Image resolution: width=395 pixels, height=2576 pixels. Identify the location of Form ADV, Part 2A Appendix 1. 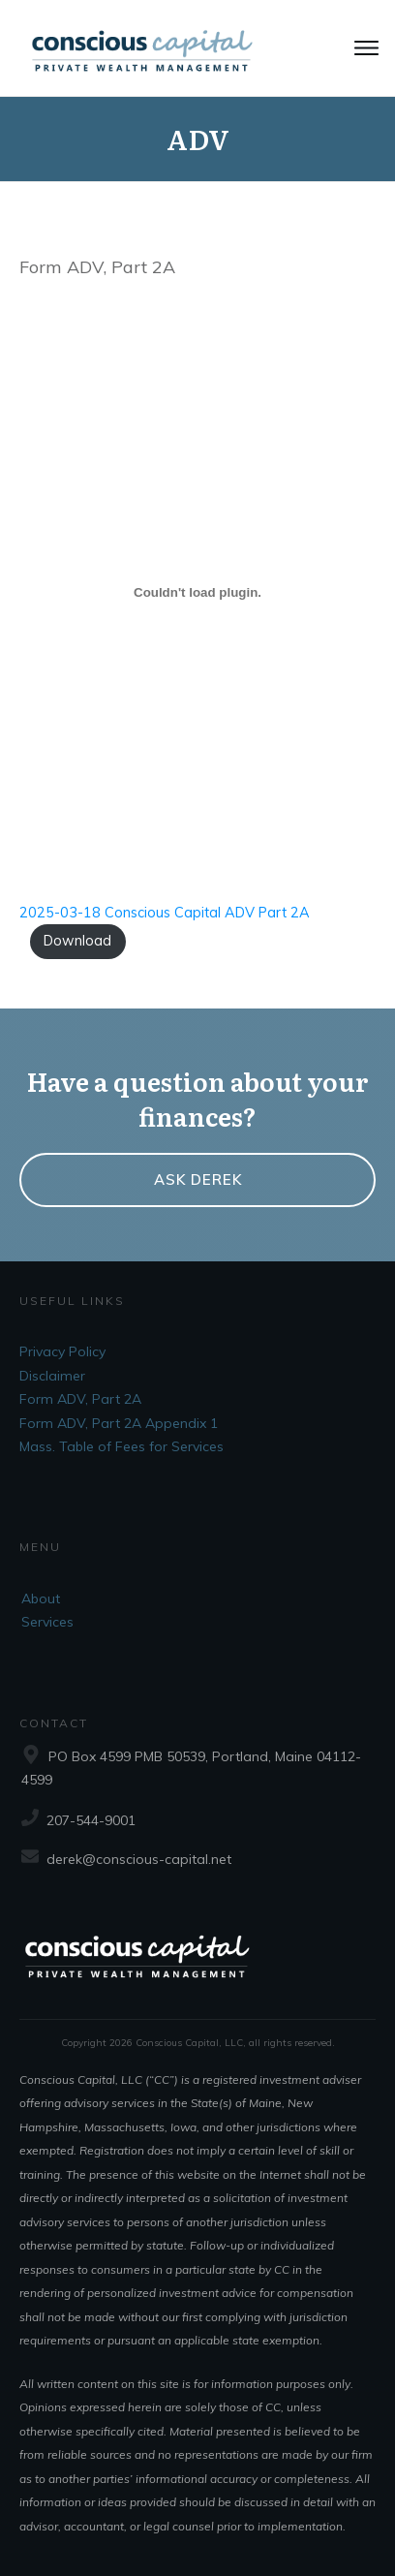
(118, 1423).